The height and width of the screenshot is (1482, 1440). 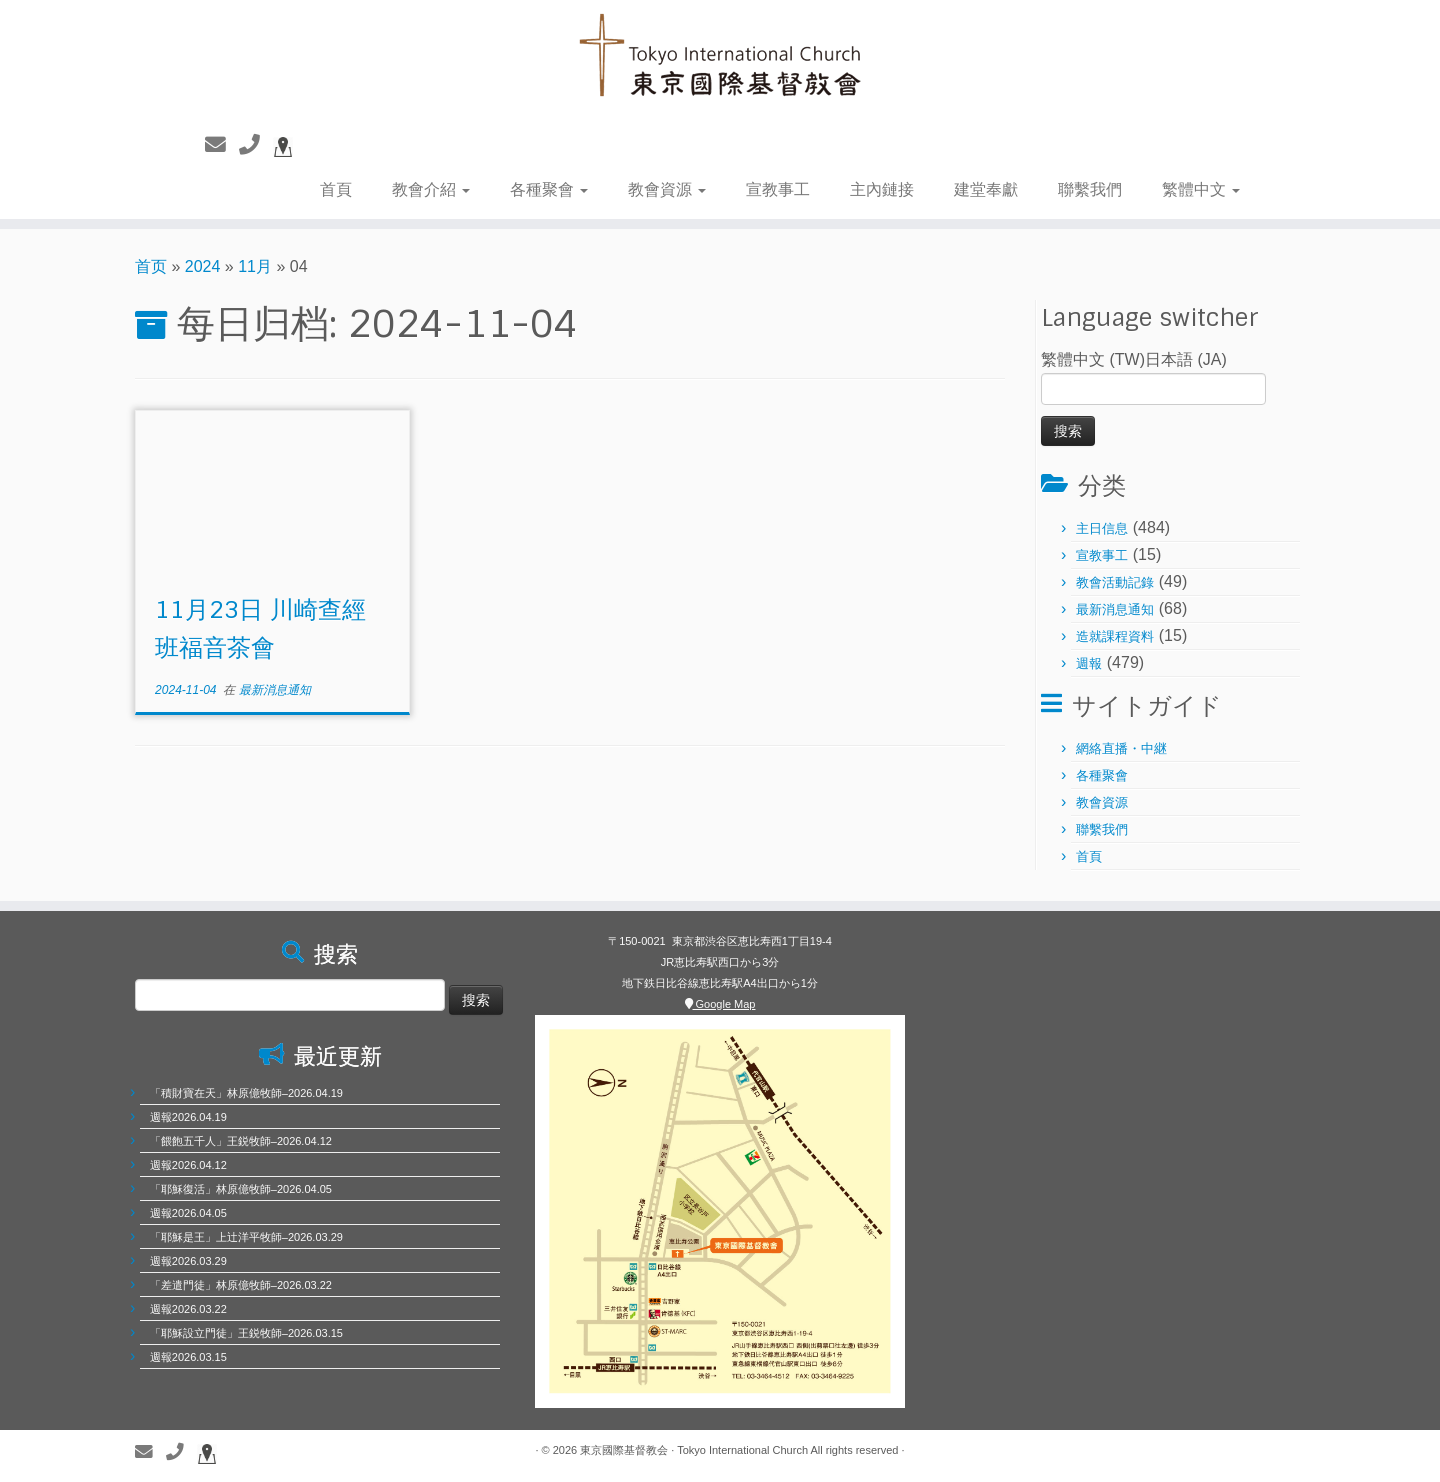 I want to click on 週報2026.04.19, so click(x=188, y=1117).